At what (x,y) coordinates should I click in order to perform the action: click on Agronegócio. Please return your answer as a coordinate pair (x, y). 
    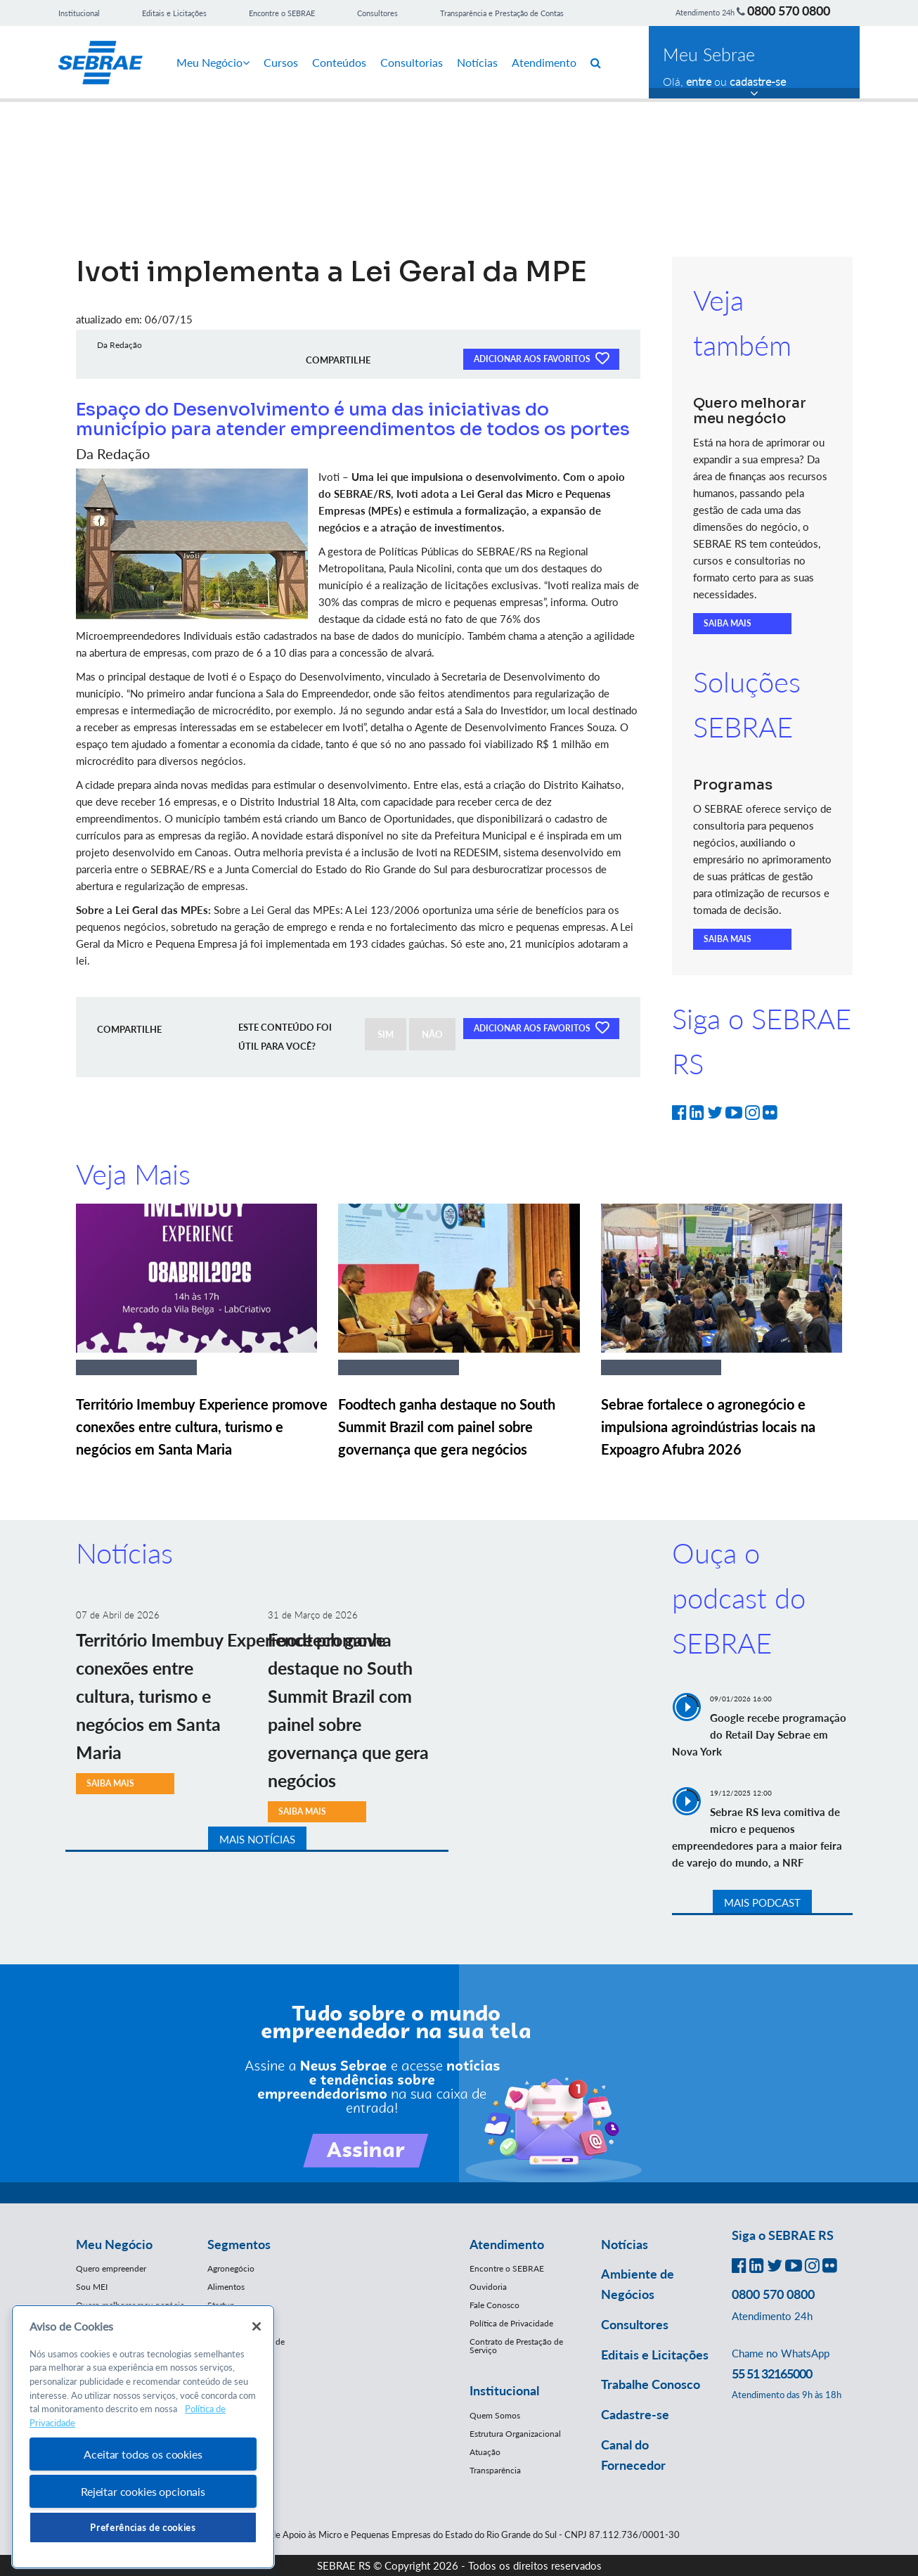
    Looking at the image, I should click on (230, 2268).